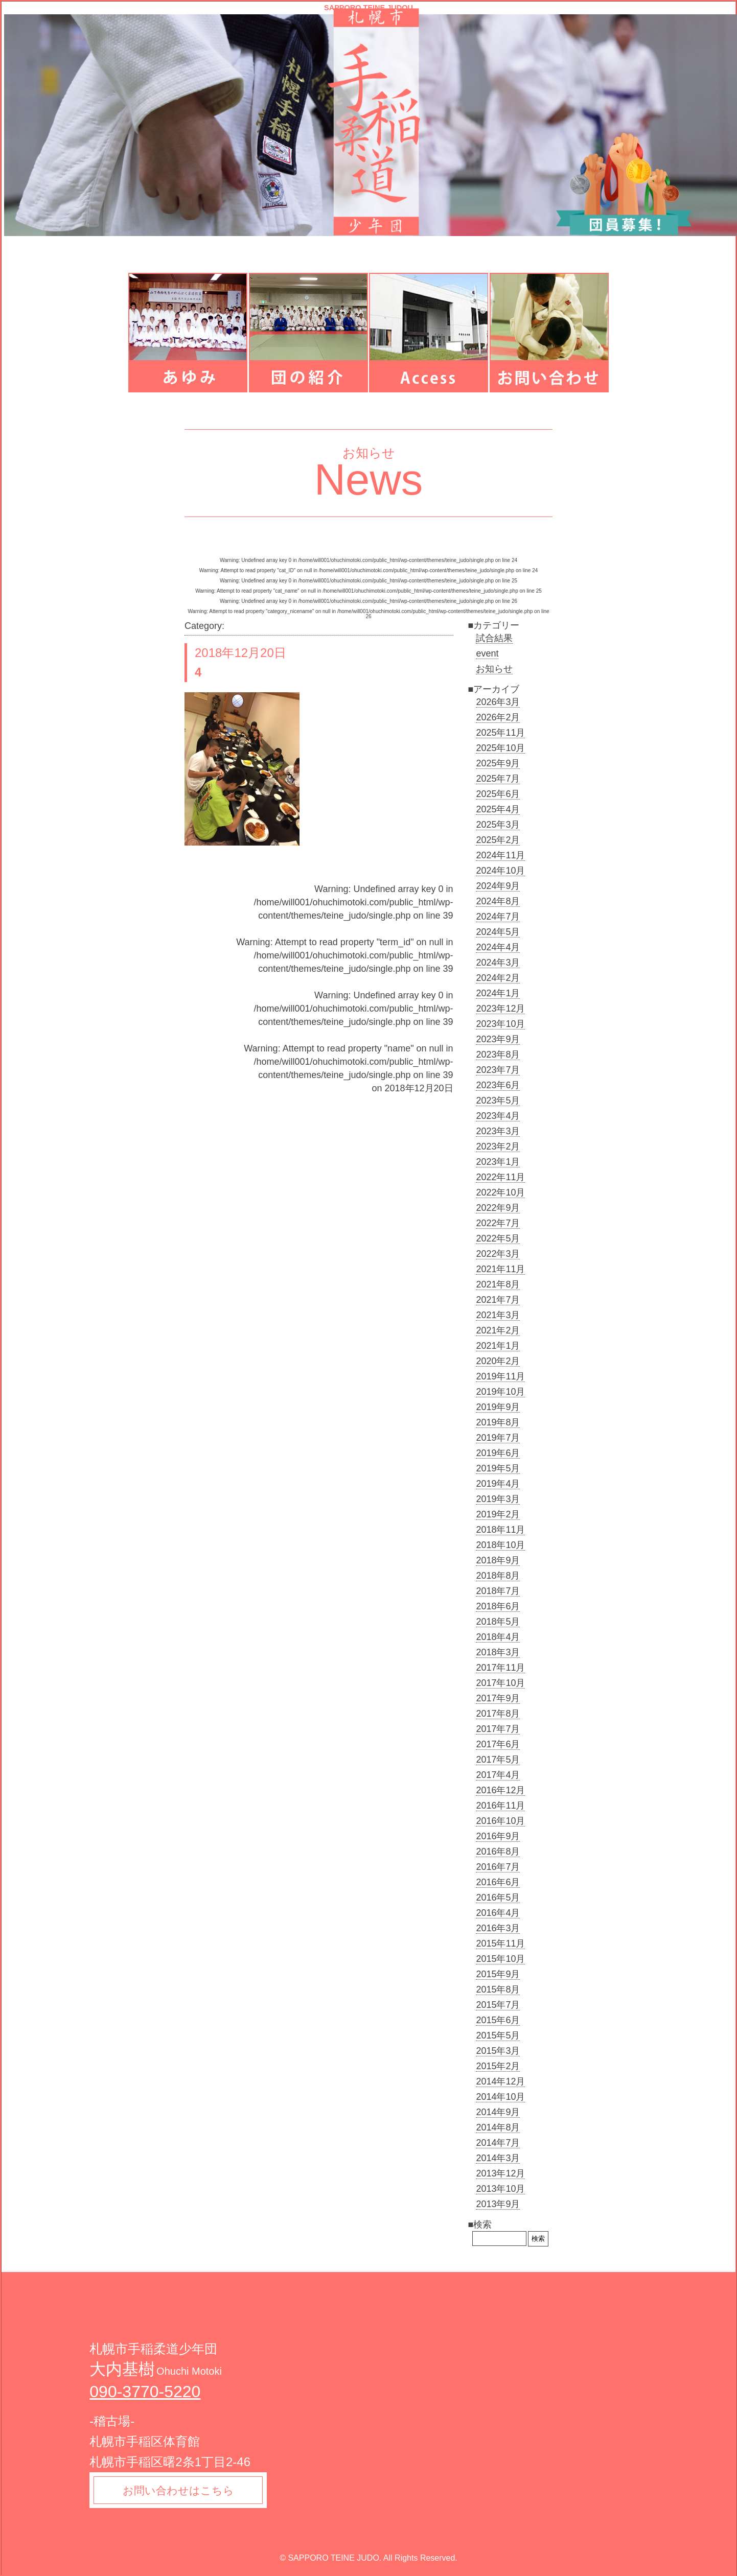  What do you see at coordinates (498, 1330) in the screenshot?
I see `2021年2月` at bounding box center [498, 1330].